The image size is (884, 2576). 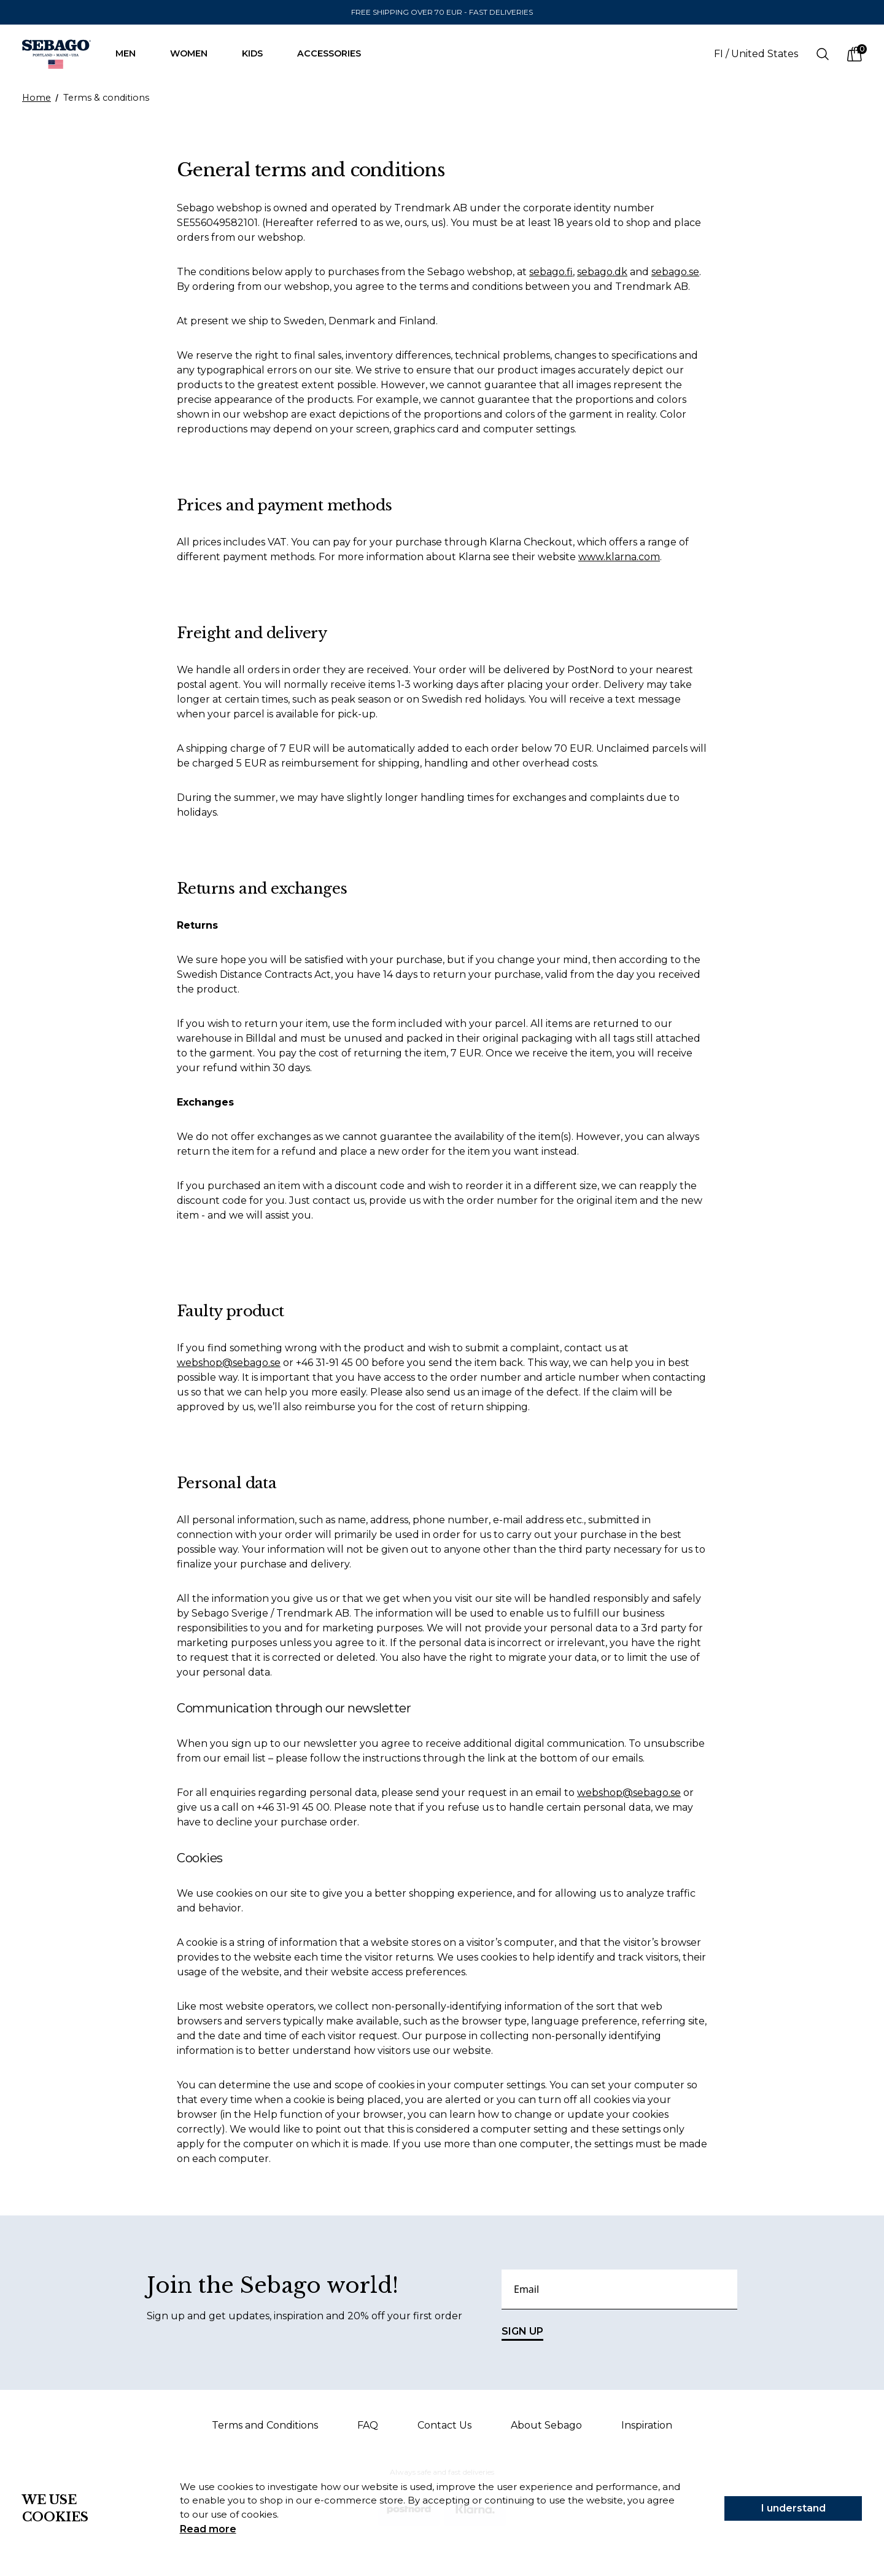 What do you see at coordinates (675, 272) in the screenshot?
I see `sebago.se` at bounding box center [675, 272].